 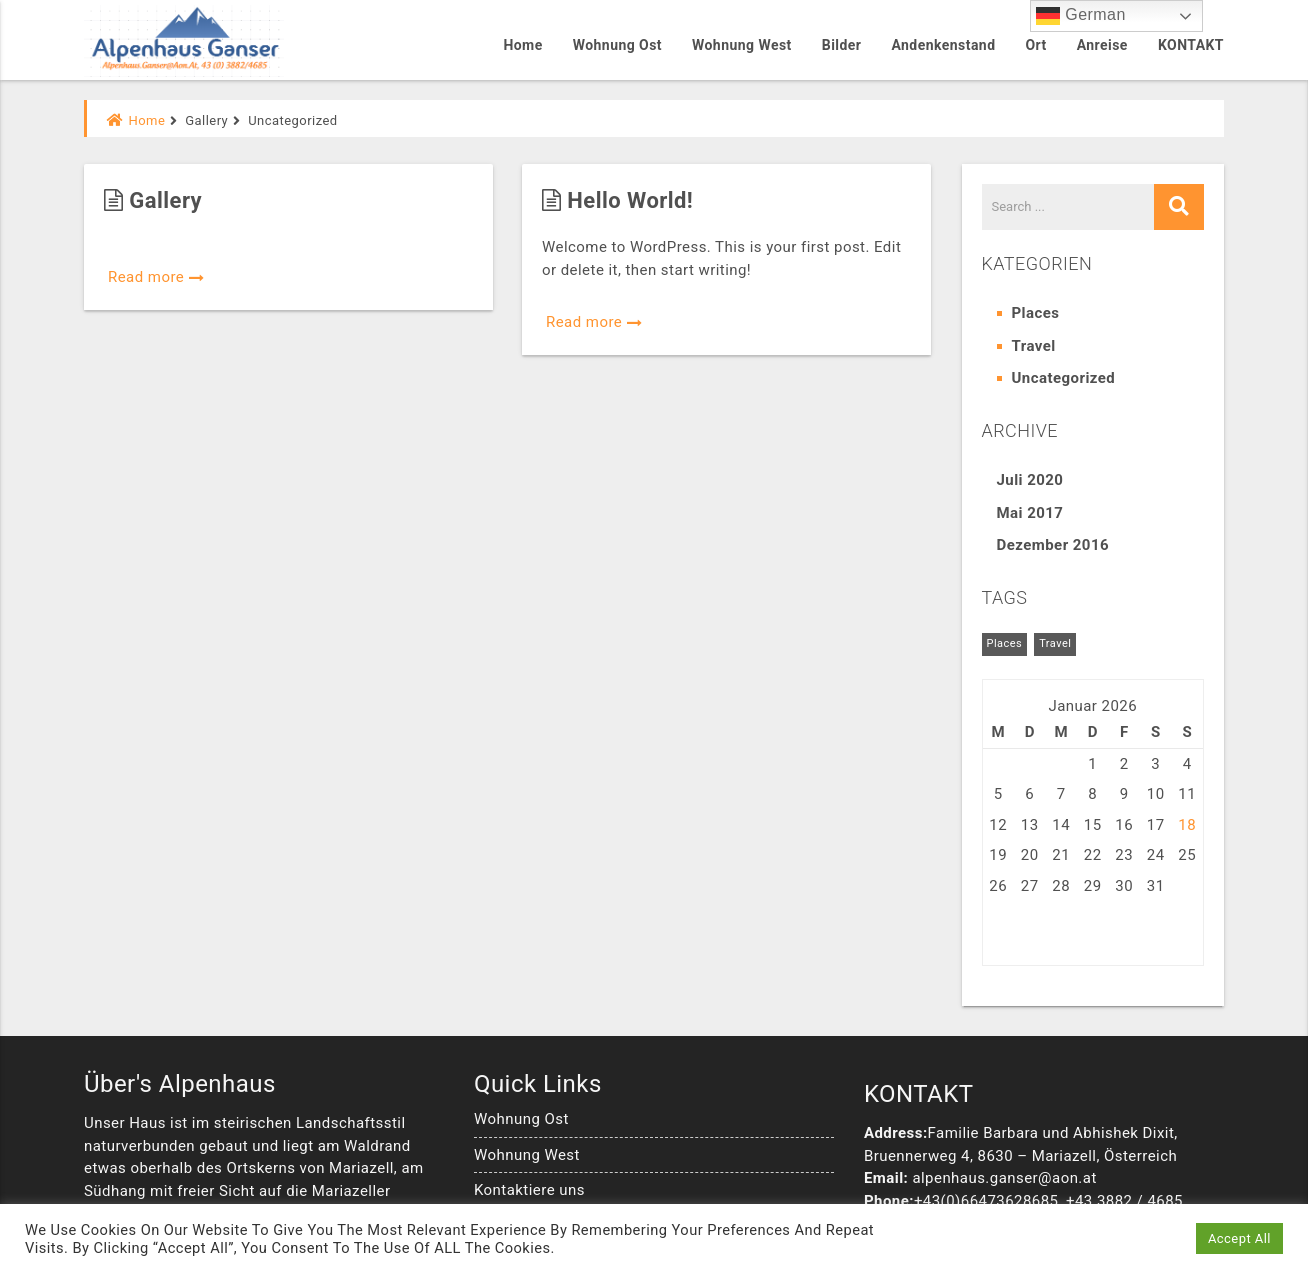 I want to click on Home, so click(x=522, y=45).